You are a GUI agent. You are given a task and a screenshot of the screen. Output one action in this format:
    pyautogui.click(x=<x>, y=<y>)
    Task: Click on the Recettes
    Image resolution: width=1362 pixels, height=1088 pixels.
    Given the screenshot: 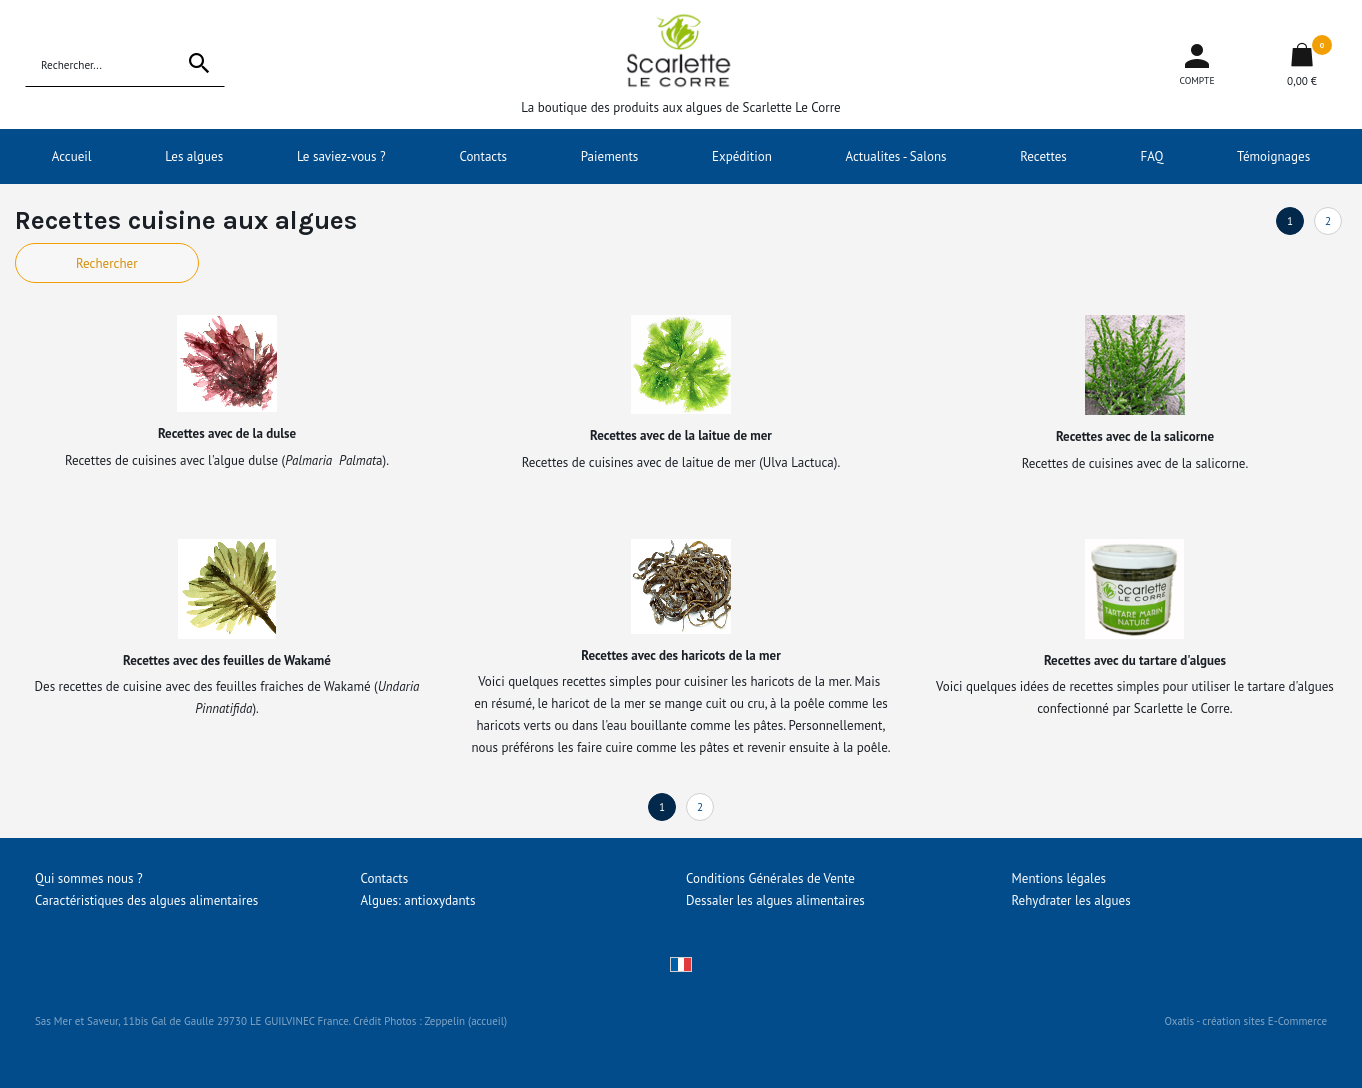 What is the action you would take?
    pyautogui.click(x=1043, y=156)
    